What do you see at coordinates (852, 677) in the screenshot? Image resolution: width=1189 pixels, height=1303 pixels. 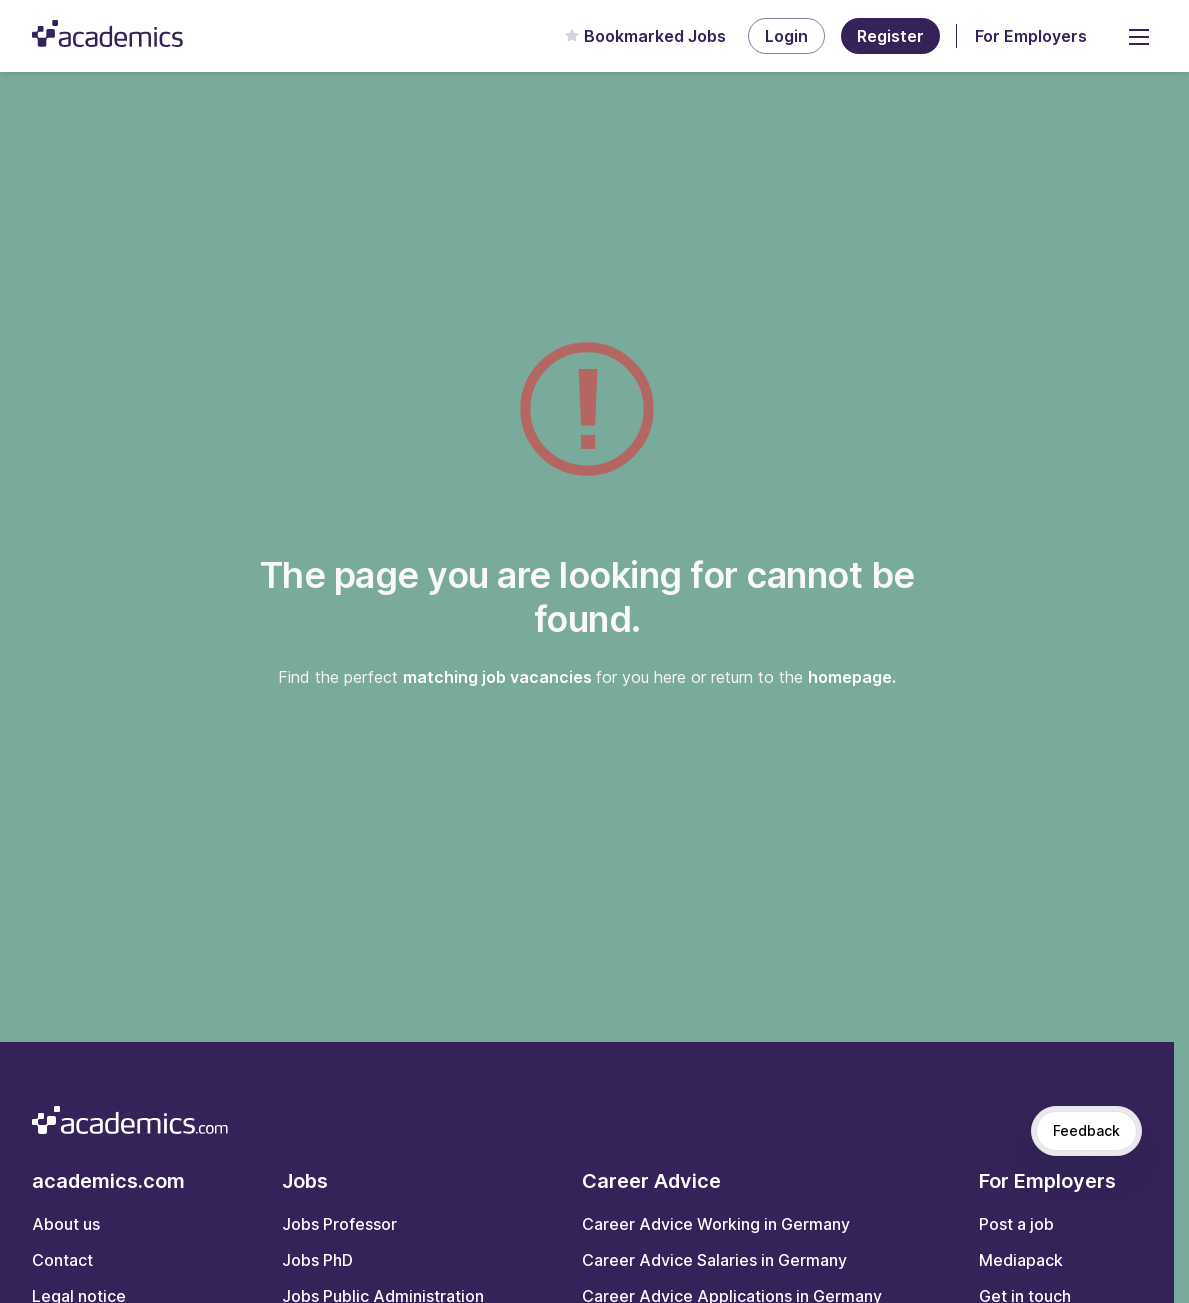 I see `homepage.` at bounding box center [852, 677].